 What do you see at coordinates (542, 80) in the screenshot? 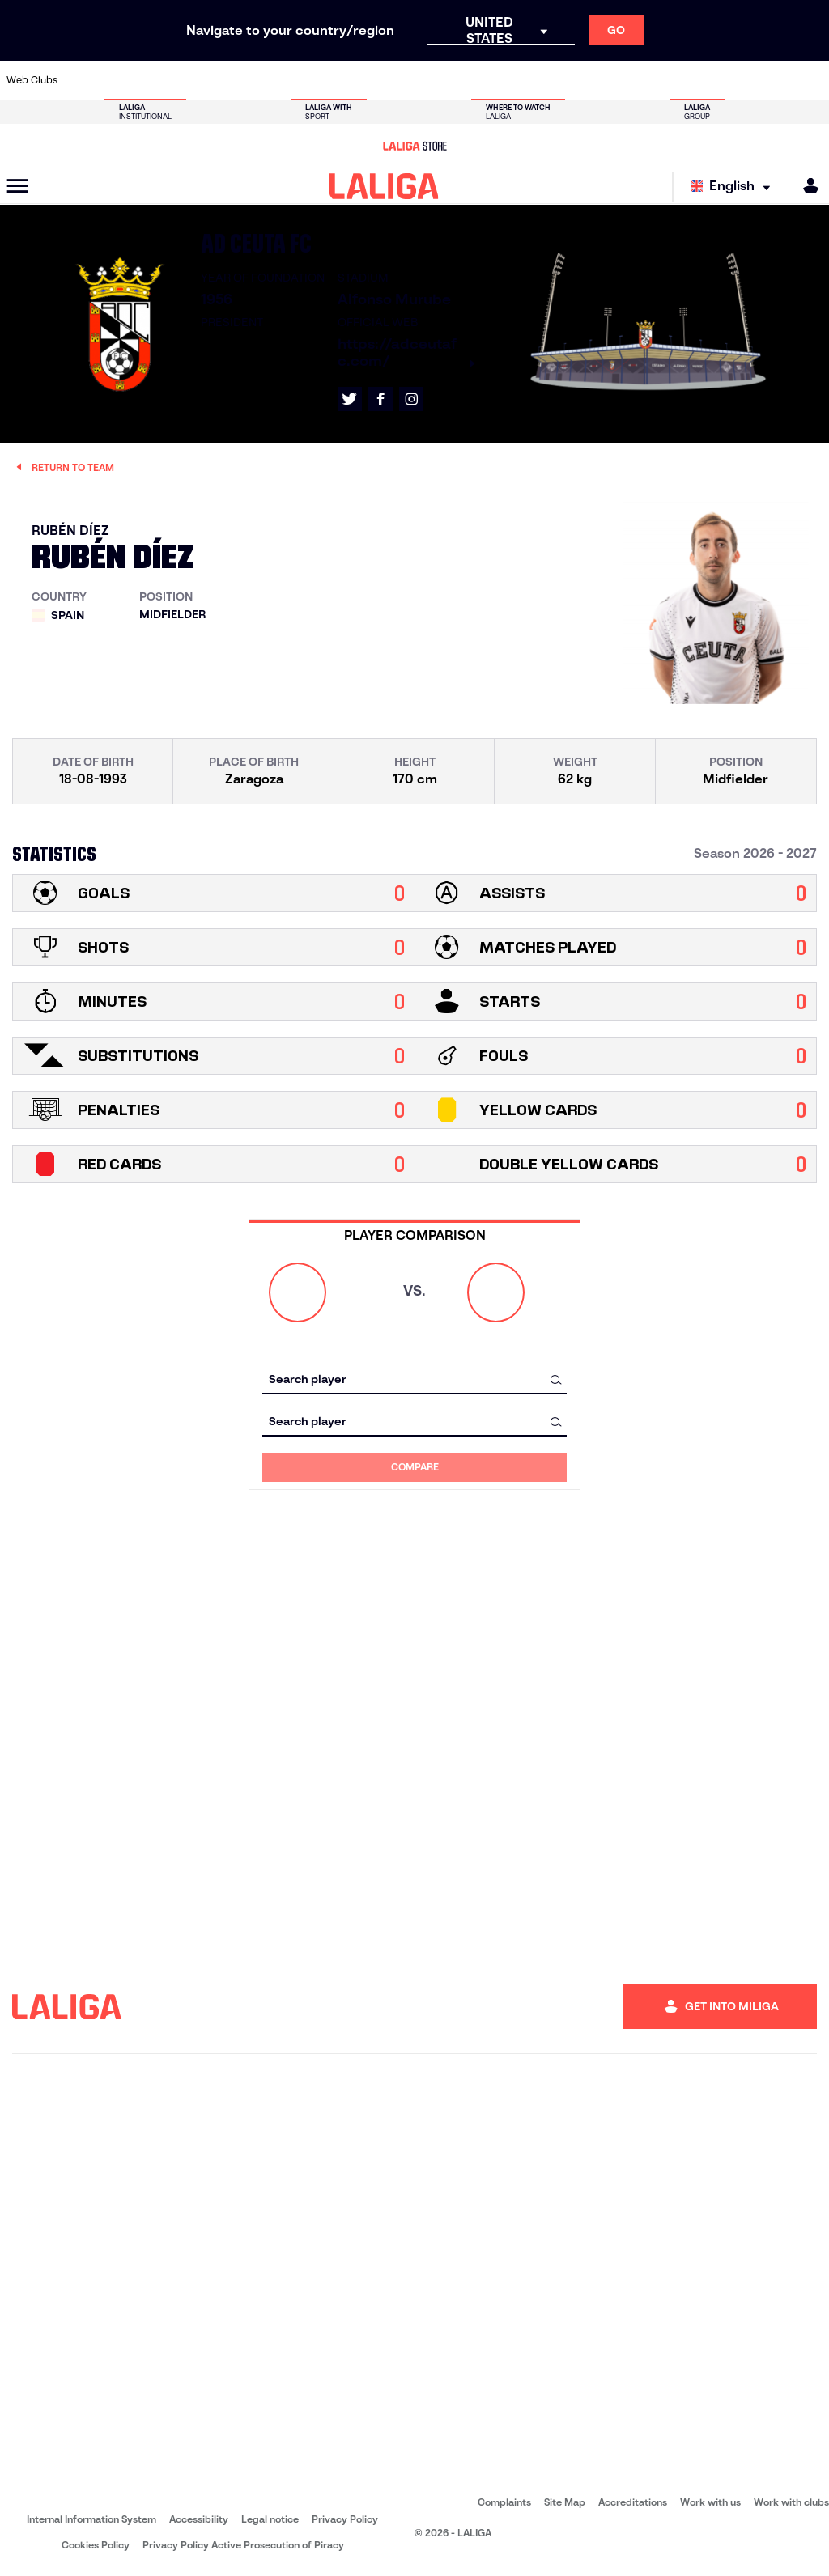
I see `[Go to https://www.rcdeportivo.es/]` at bounding box center [542, 80].